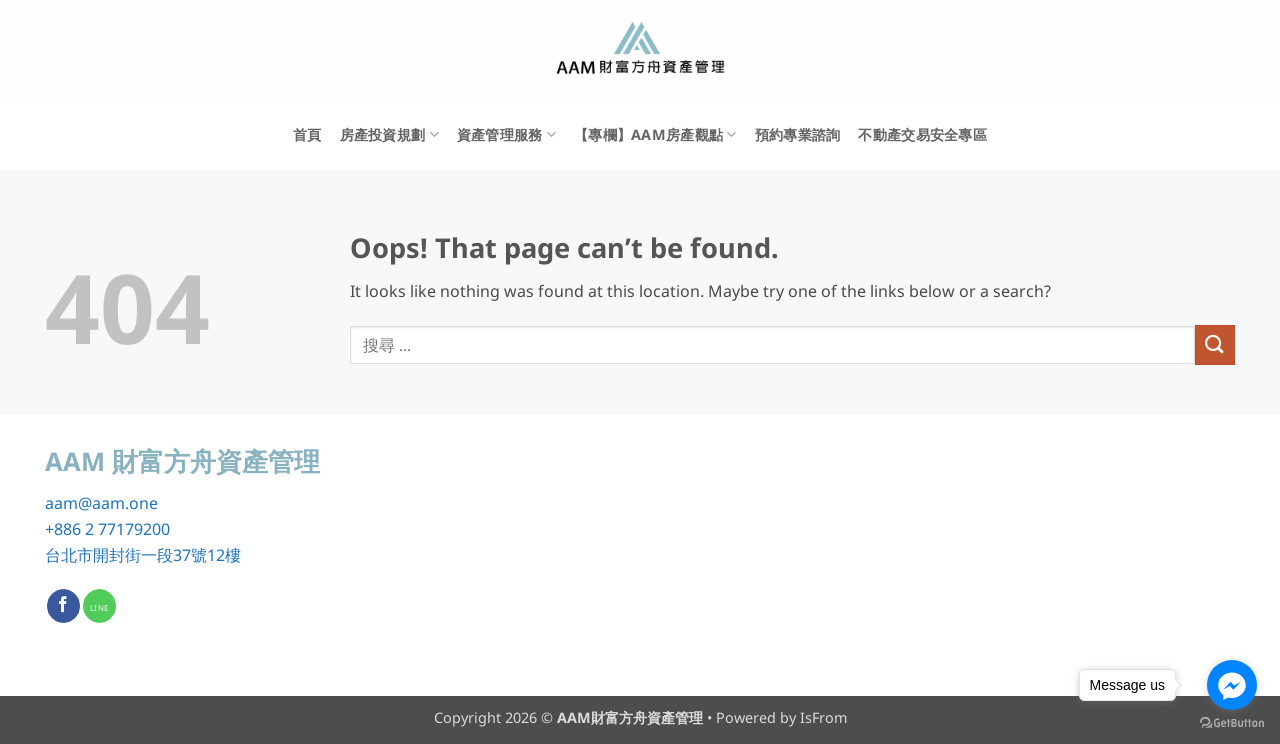 This screenshot has height=744, width=1280. Describe the element at coordinates (798, 134) in the screenshot. I see `預約專業諮詢` at that location.